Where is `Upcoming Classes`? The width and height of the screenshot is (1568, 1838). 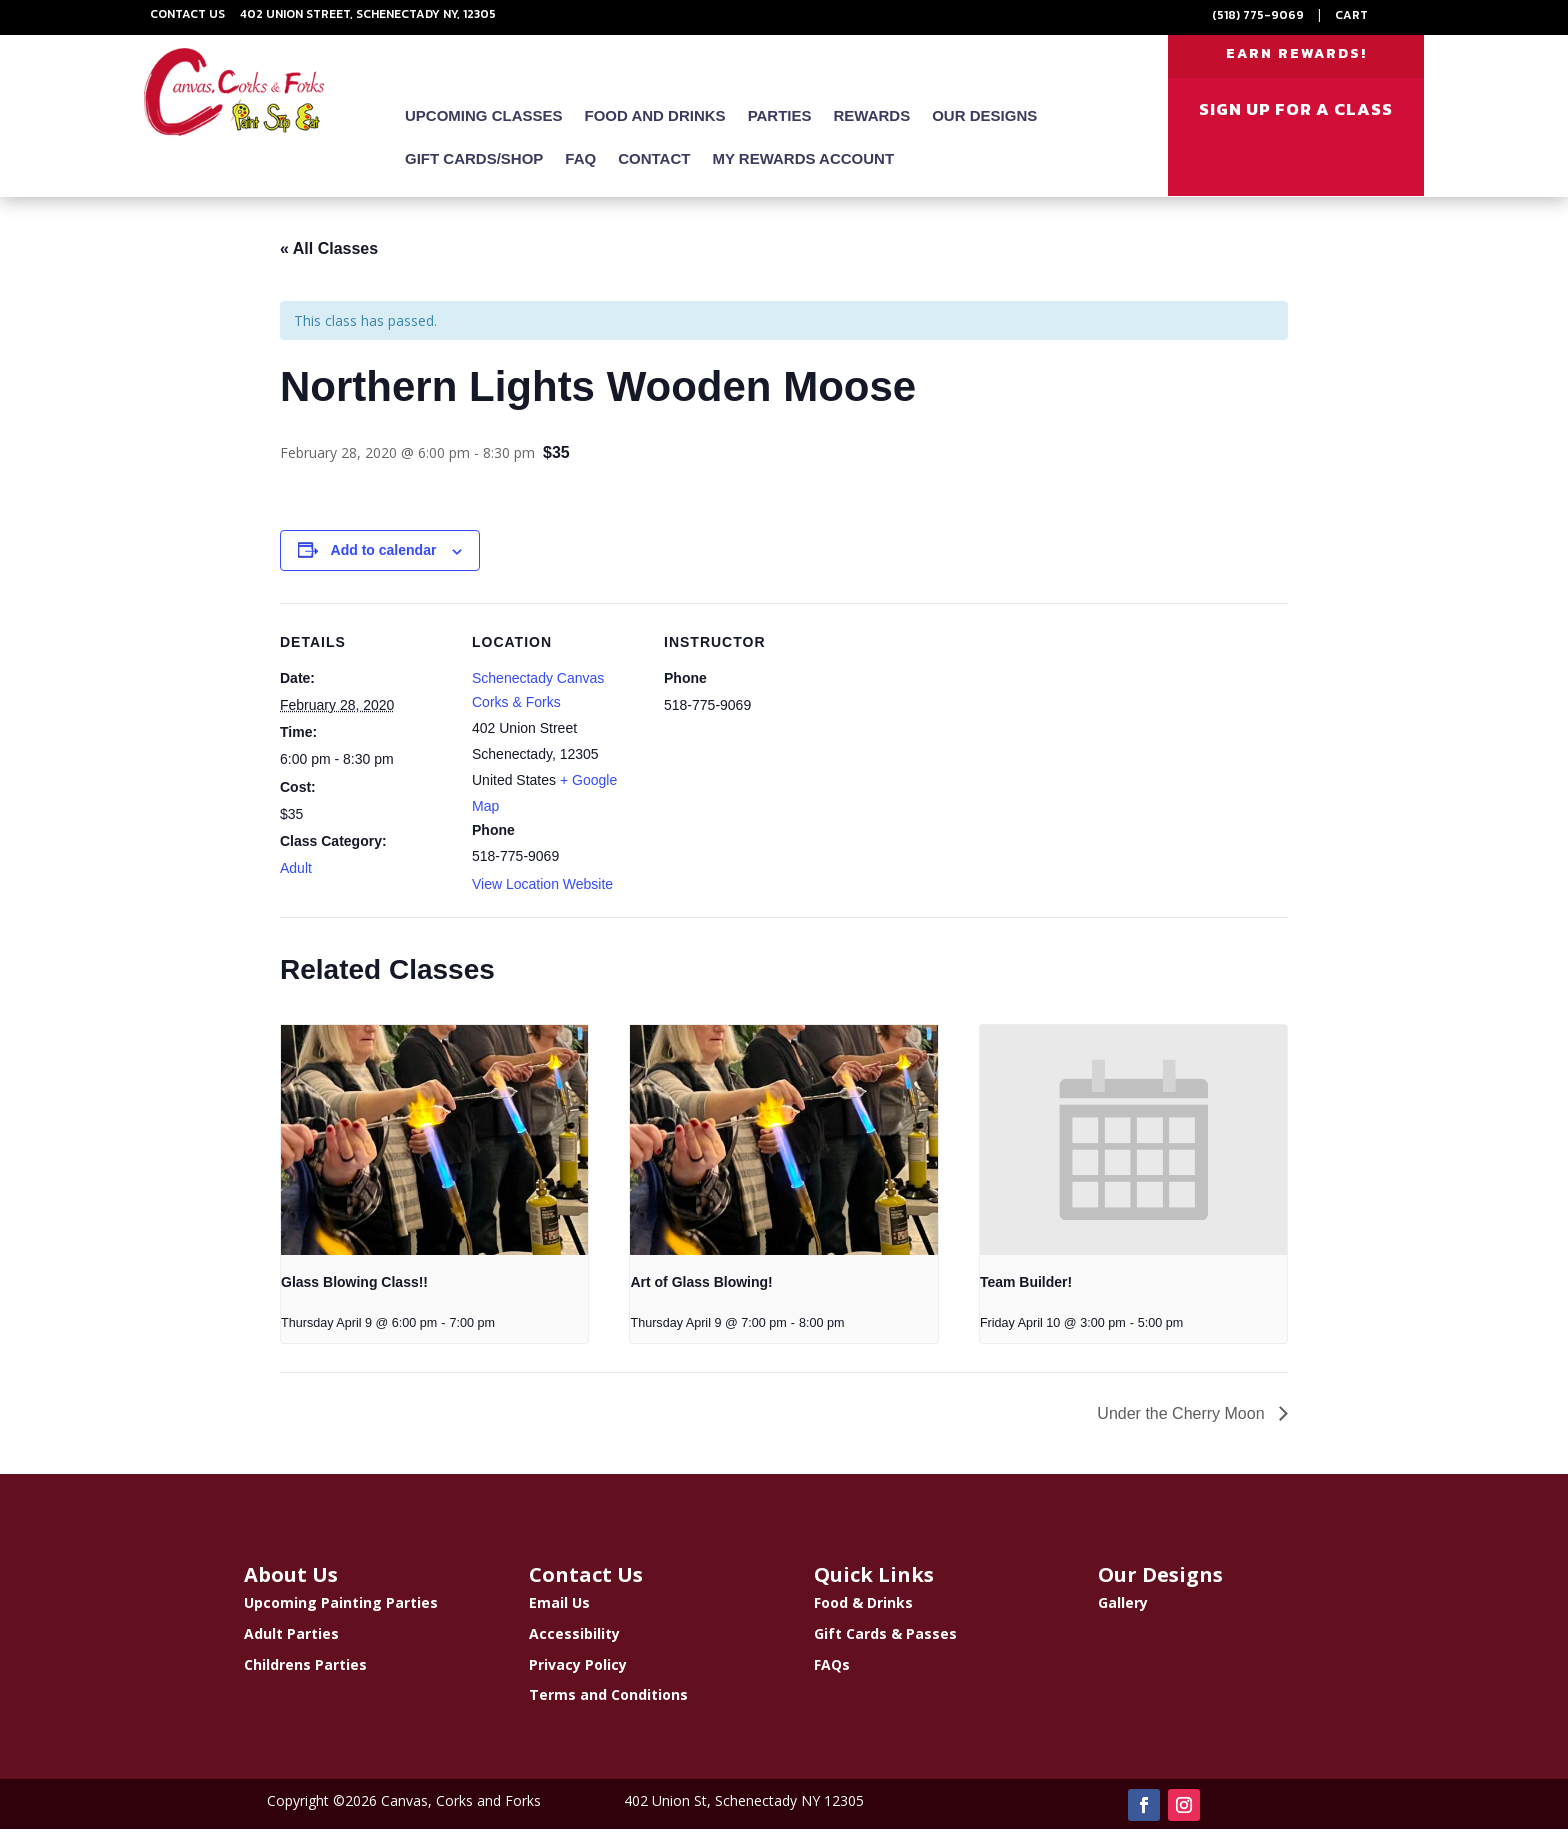
Upcoming Classes is located at coordinates (484, 125).